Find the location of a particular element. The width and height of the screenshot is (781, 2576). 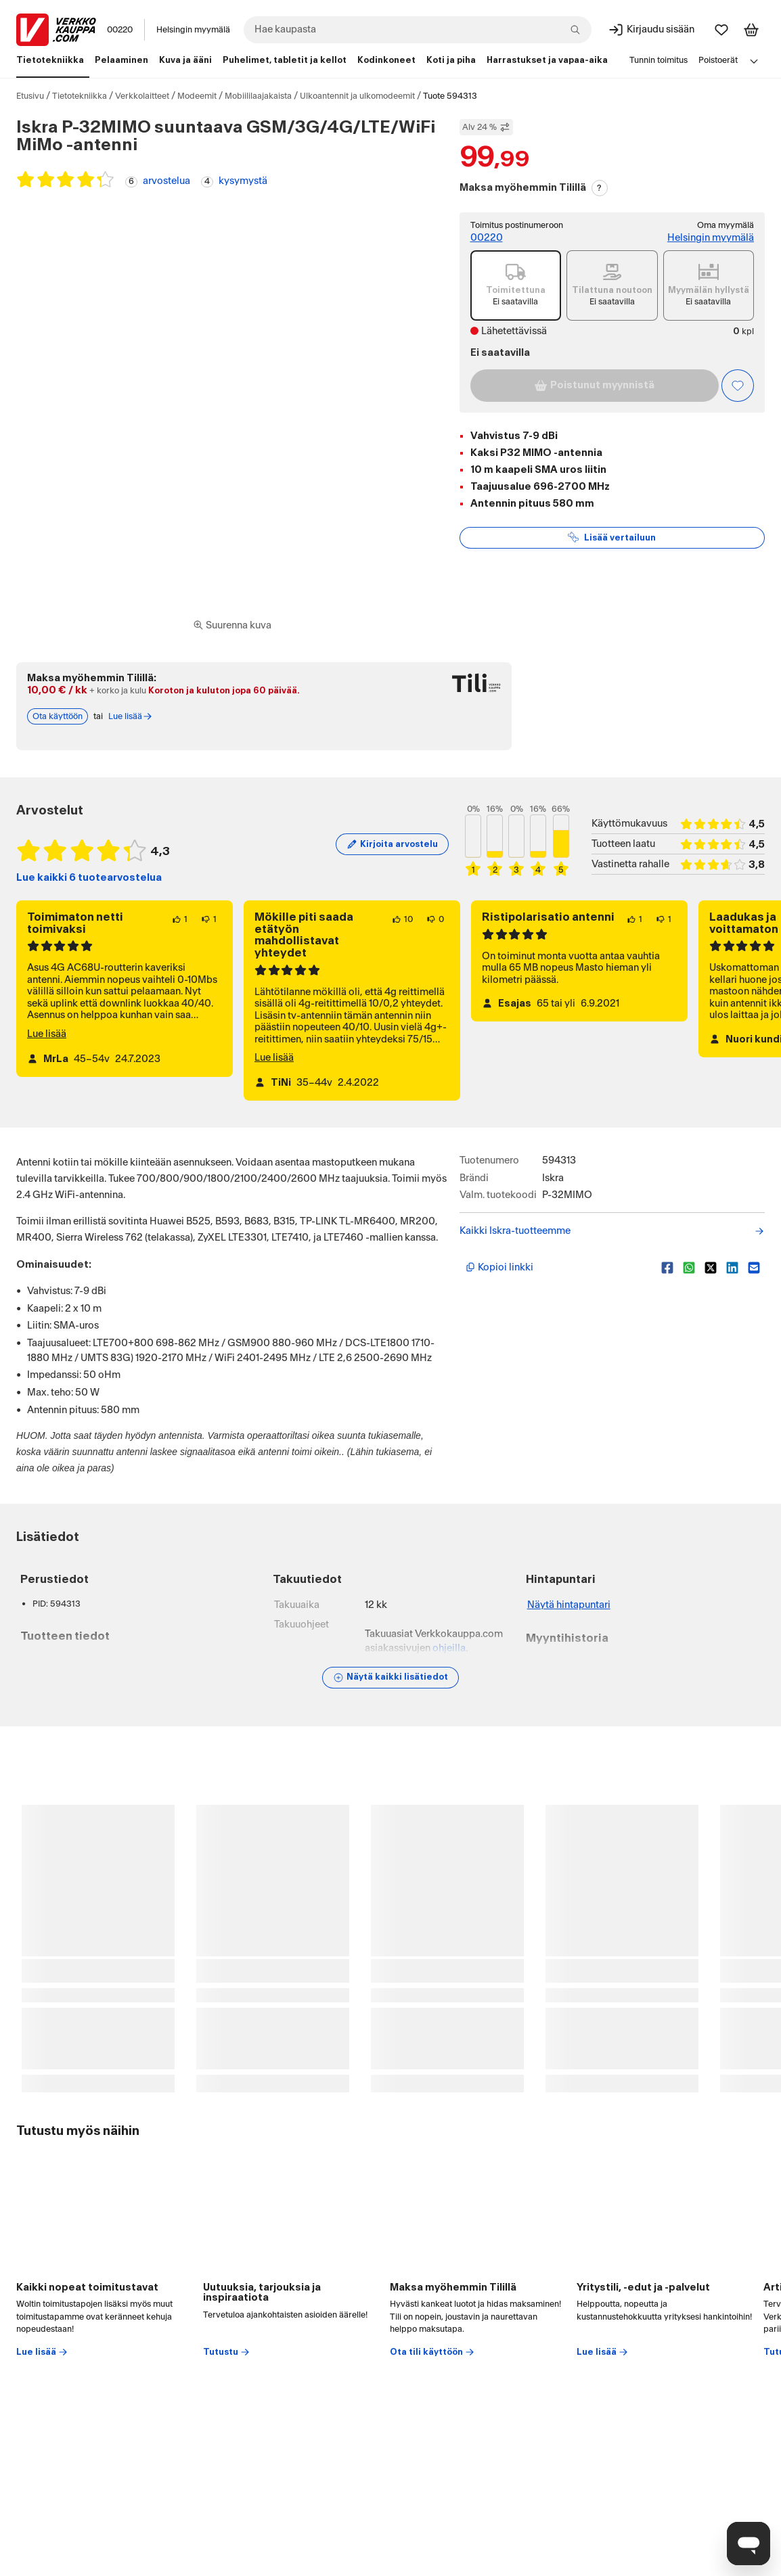

[0 henkilöä ei pidä arvostelun sisällöstä.] is located at coordinates (435, 919).